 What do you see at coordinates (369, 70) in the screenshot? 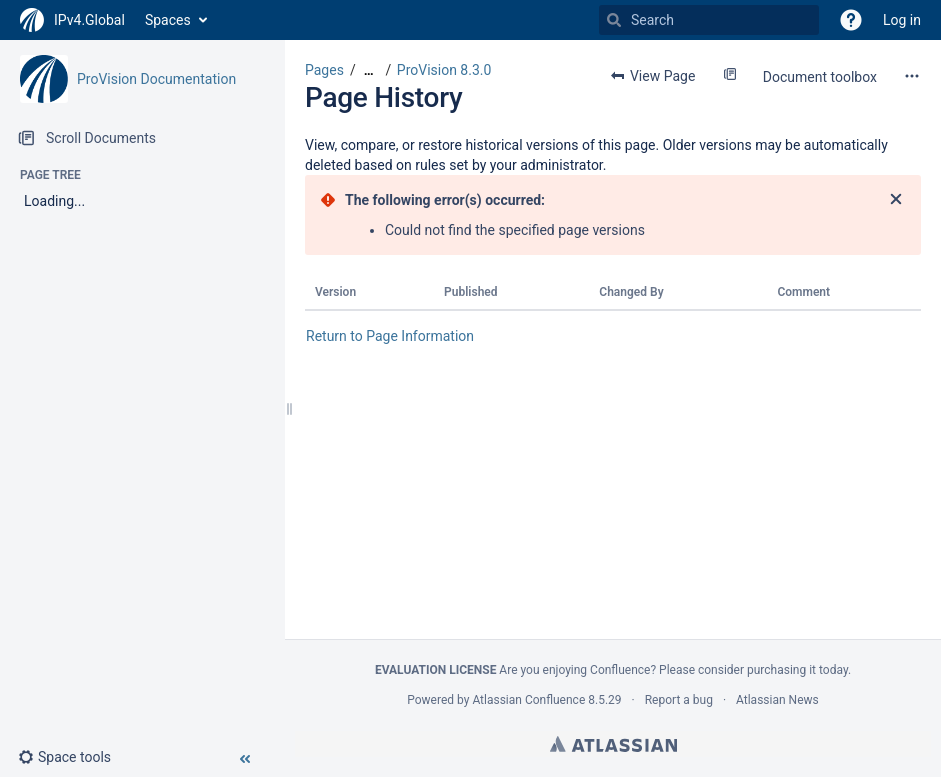
I see `[Show all breadcrumbs]` at bounding box center [369, 70].